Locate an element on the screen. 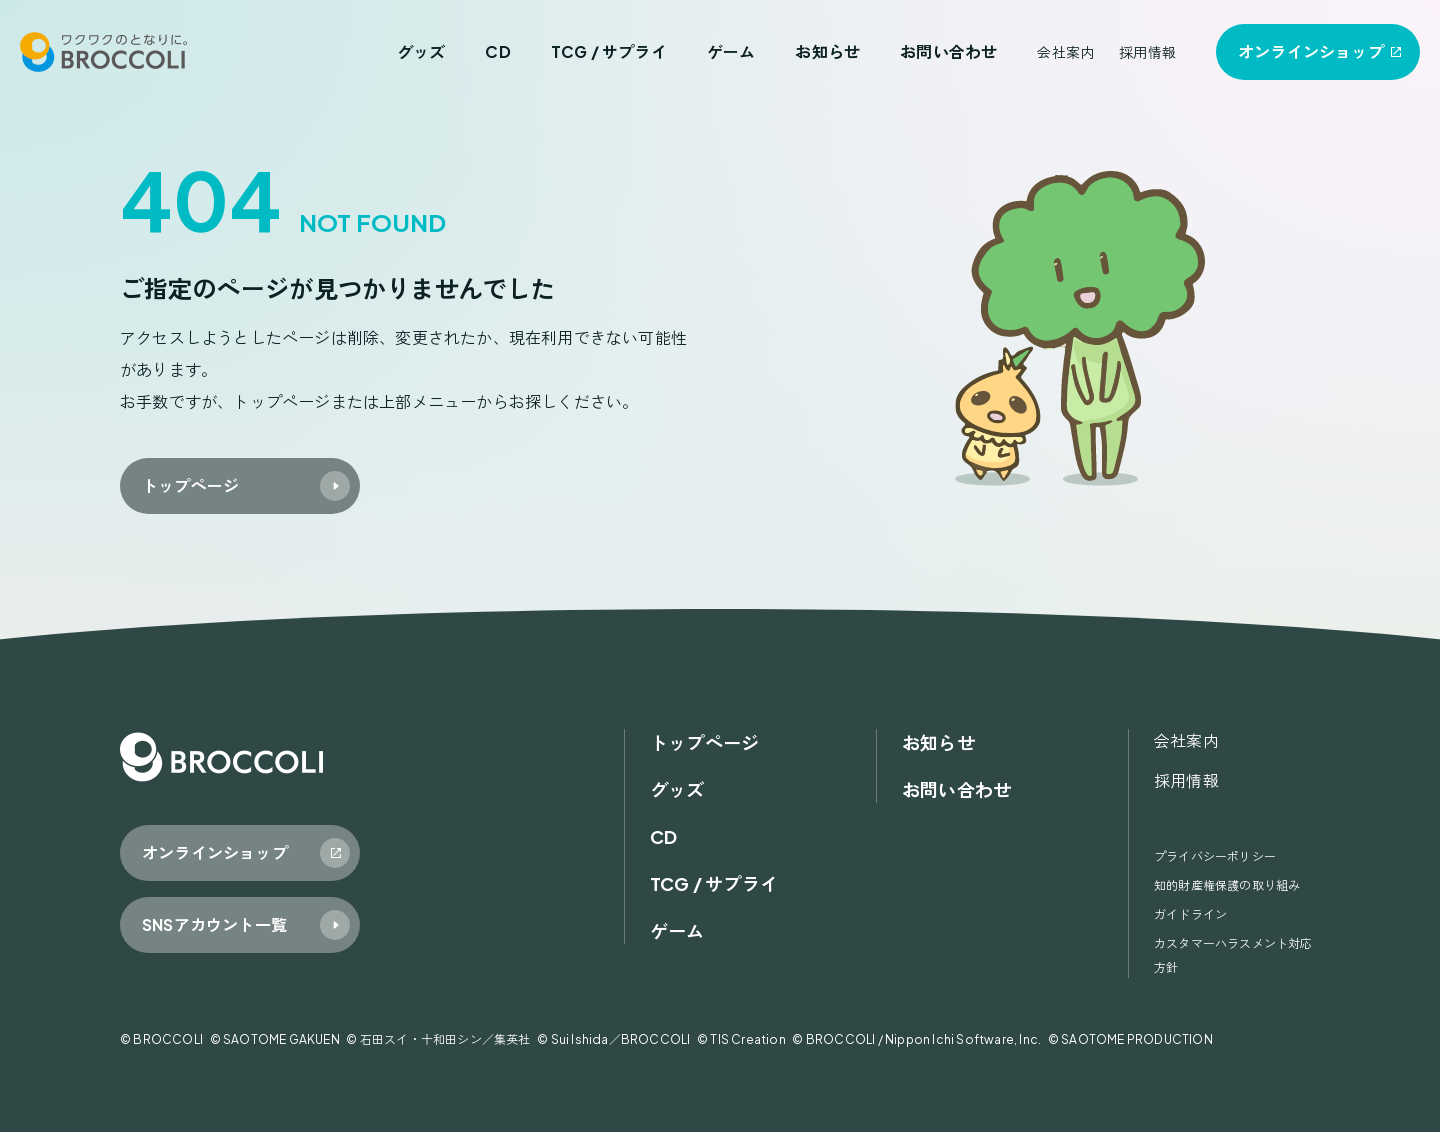 Image resolution: width=1440 pixels, height=1132 pixels. お知らせ is located at coordinates (827, 51).